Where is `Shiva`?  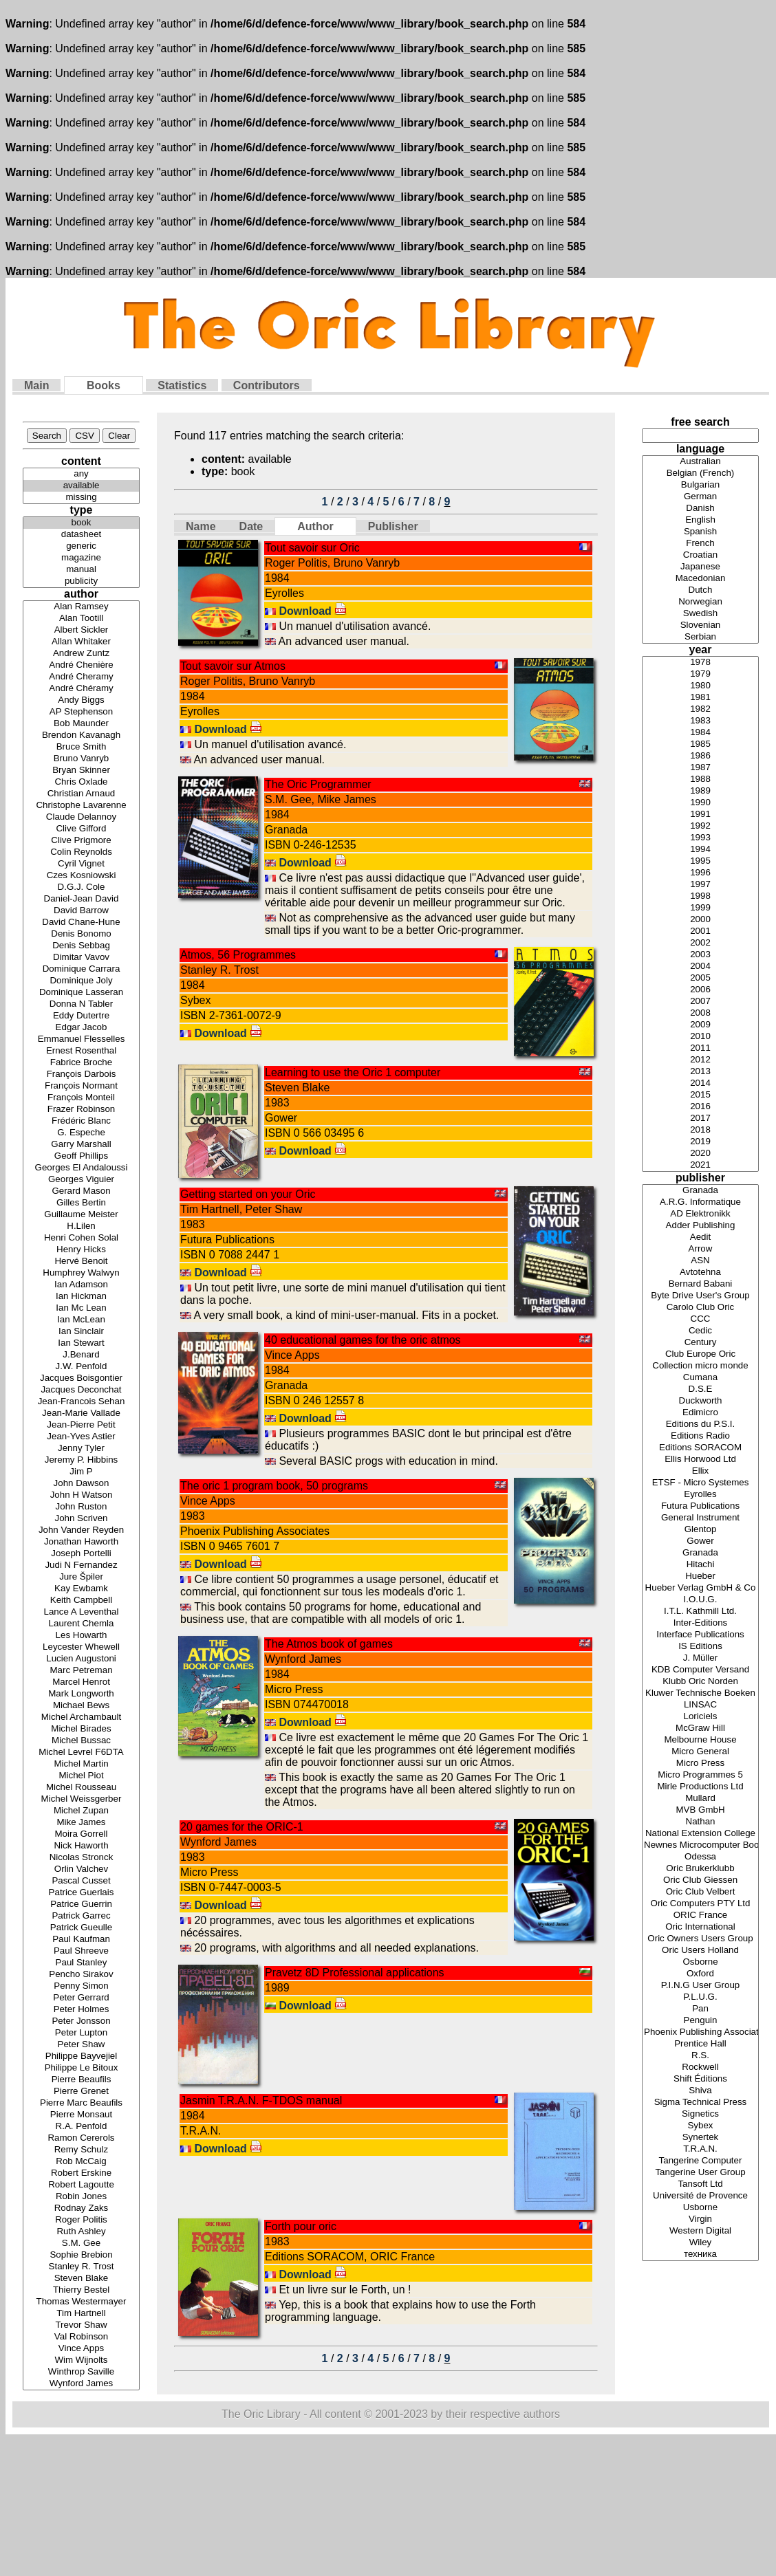 Shiva is located at coordinates (700, 2091).